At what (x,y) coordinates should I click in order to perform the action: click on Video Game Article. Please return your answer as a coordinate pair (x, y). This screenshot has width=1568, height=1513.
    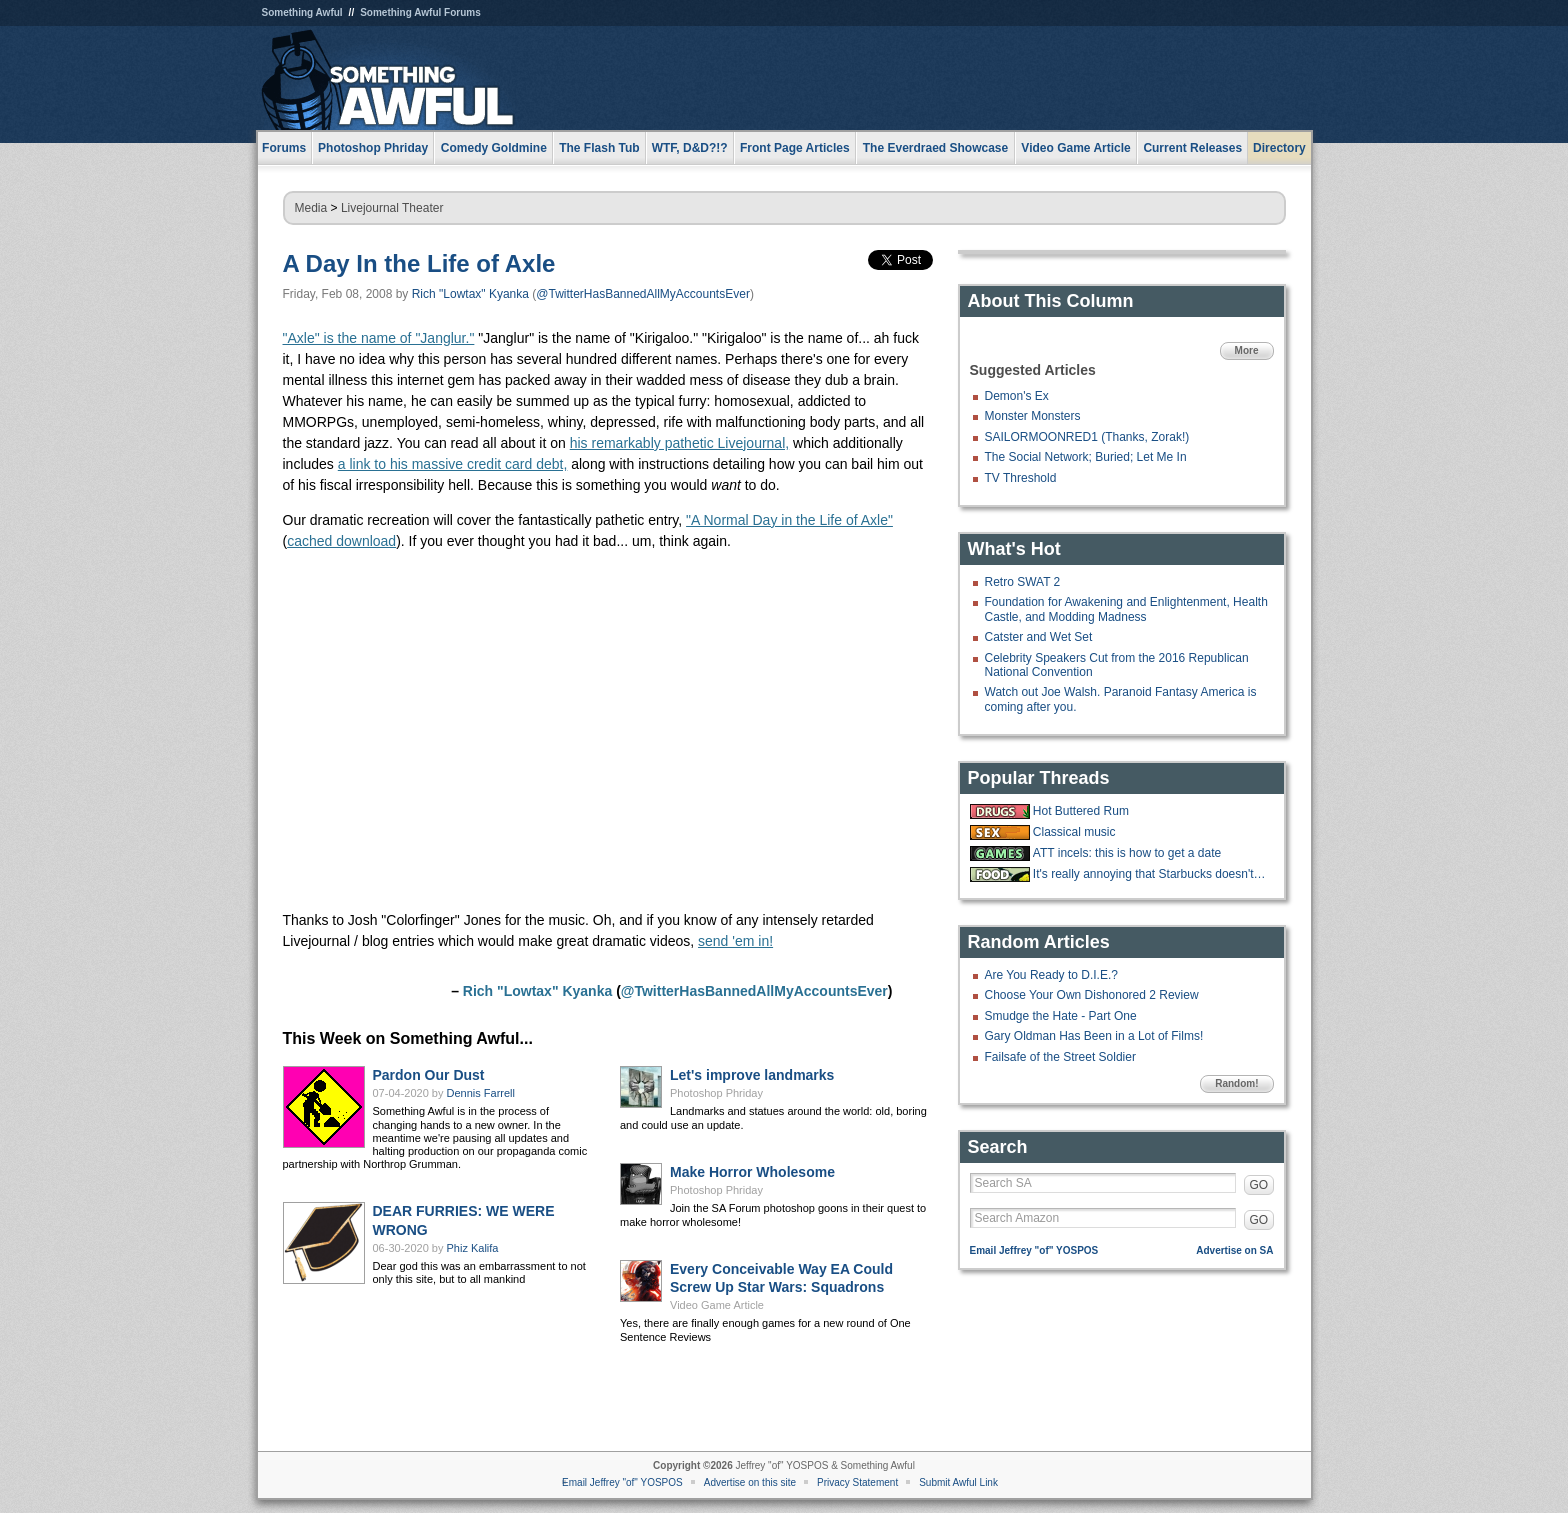
    Looking at the image, I should click on (717, 1305).